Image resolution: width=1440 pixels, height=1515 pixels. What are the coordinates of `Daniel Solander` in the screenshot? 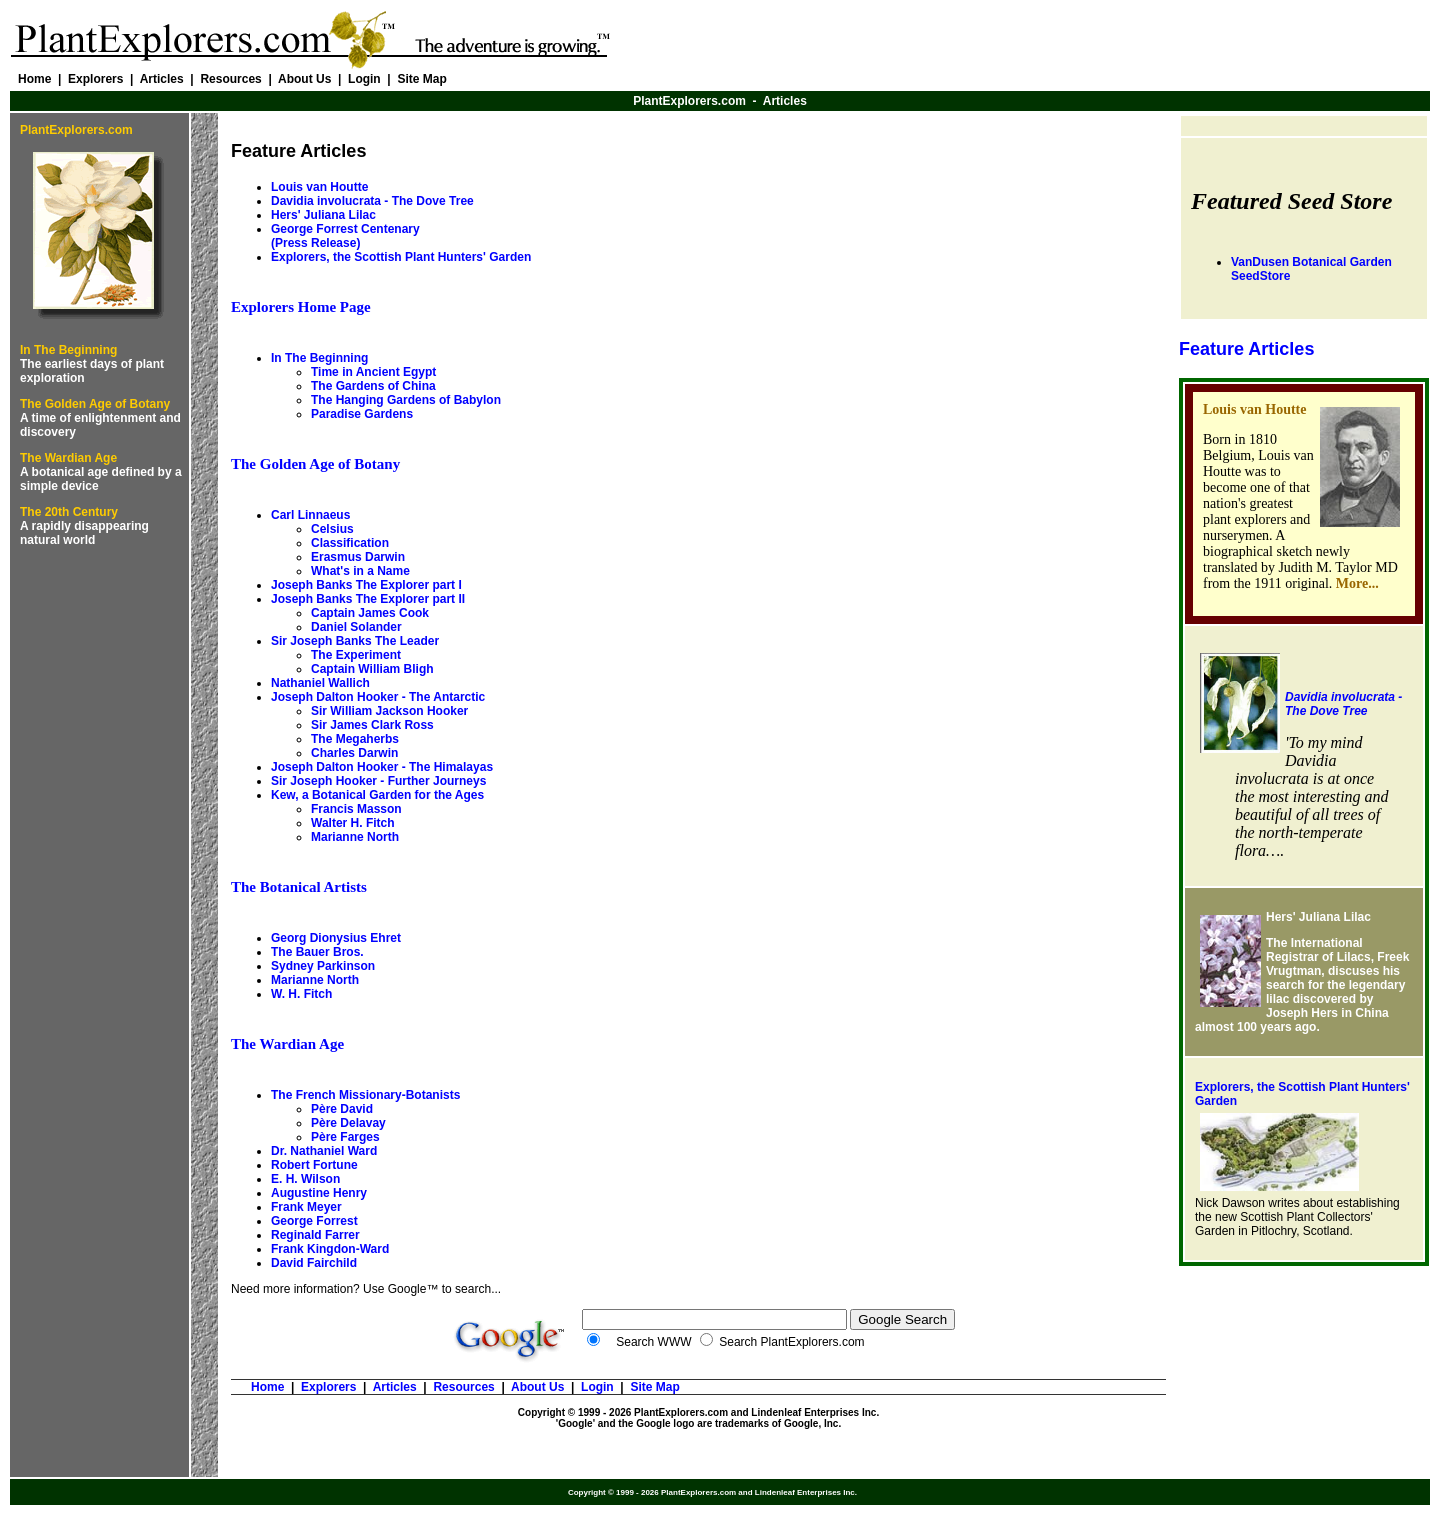 It's located at (356, 627).